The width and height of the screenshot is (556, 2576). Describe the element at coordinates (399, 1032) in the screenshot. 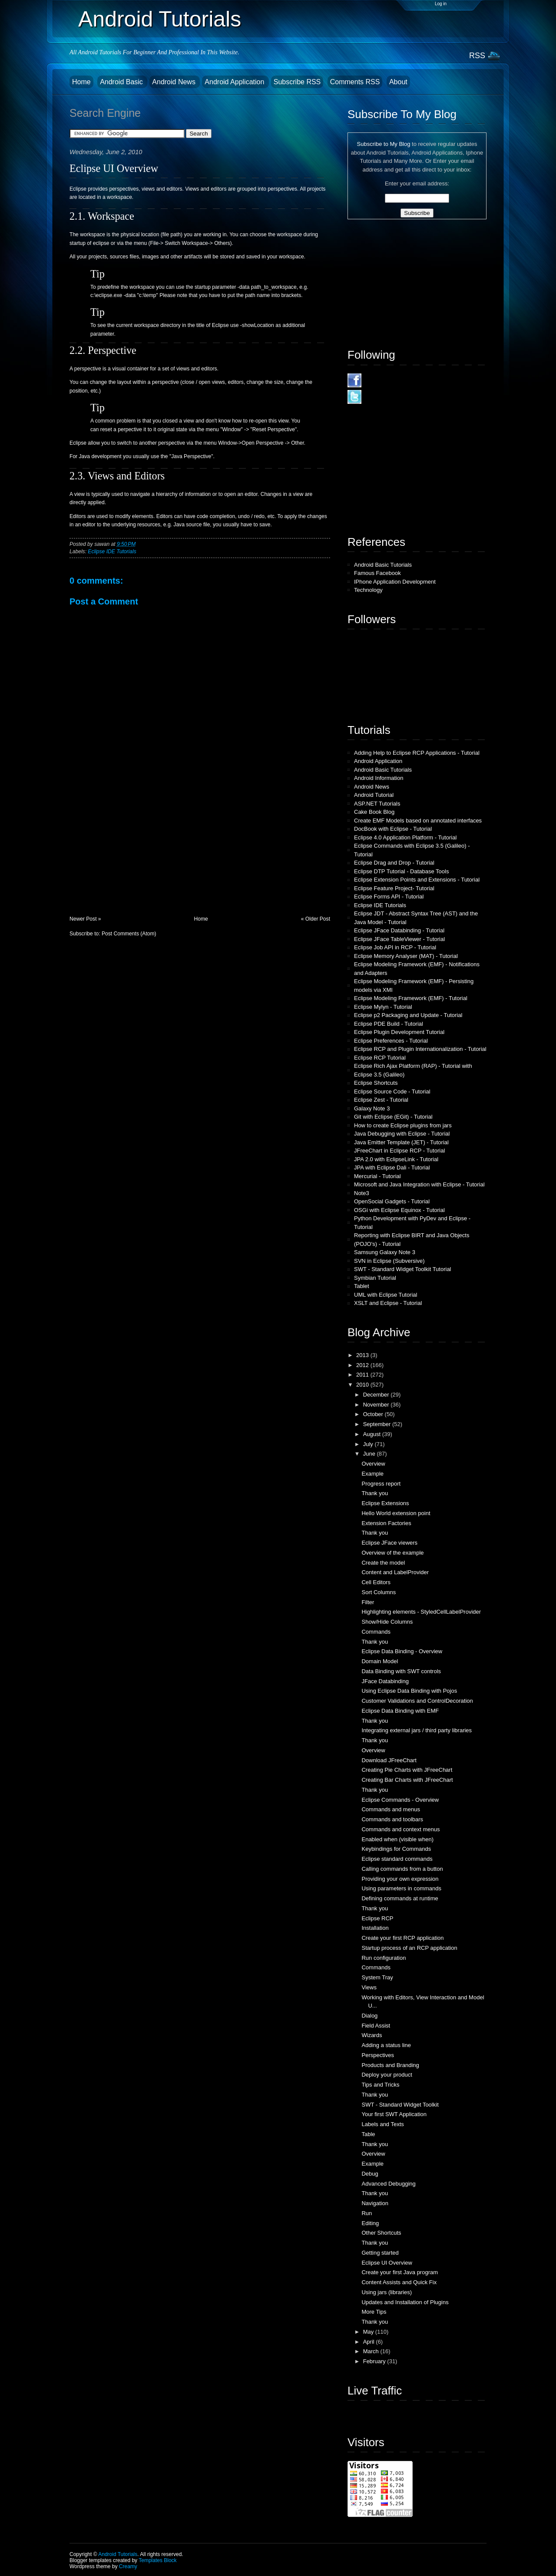

I see `Eclipse Plugin Development Tutorial` at that location.